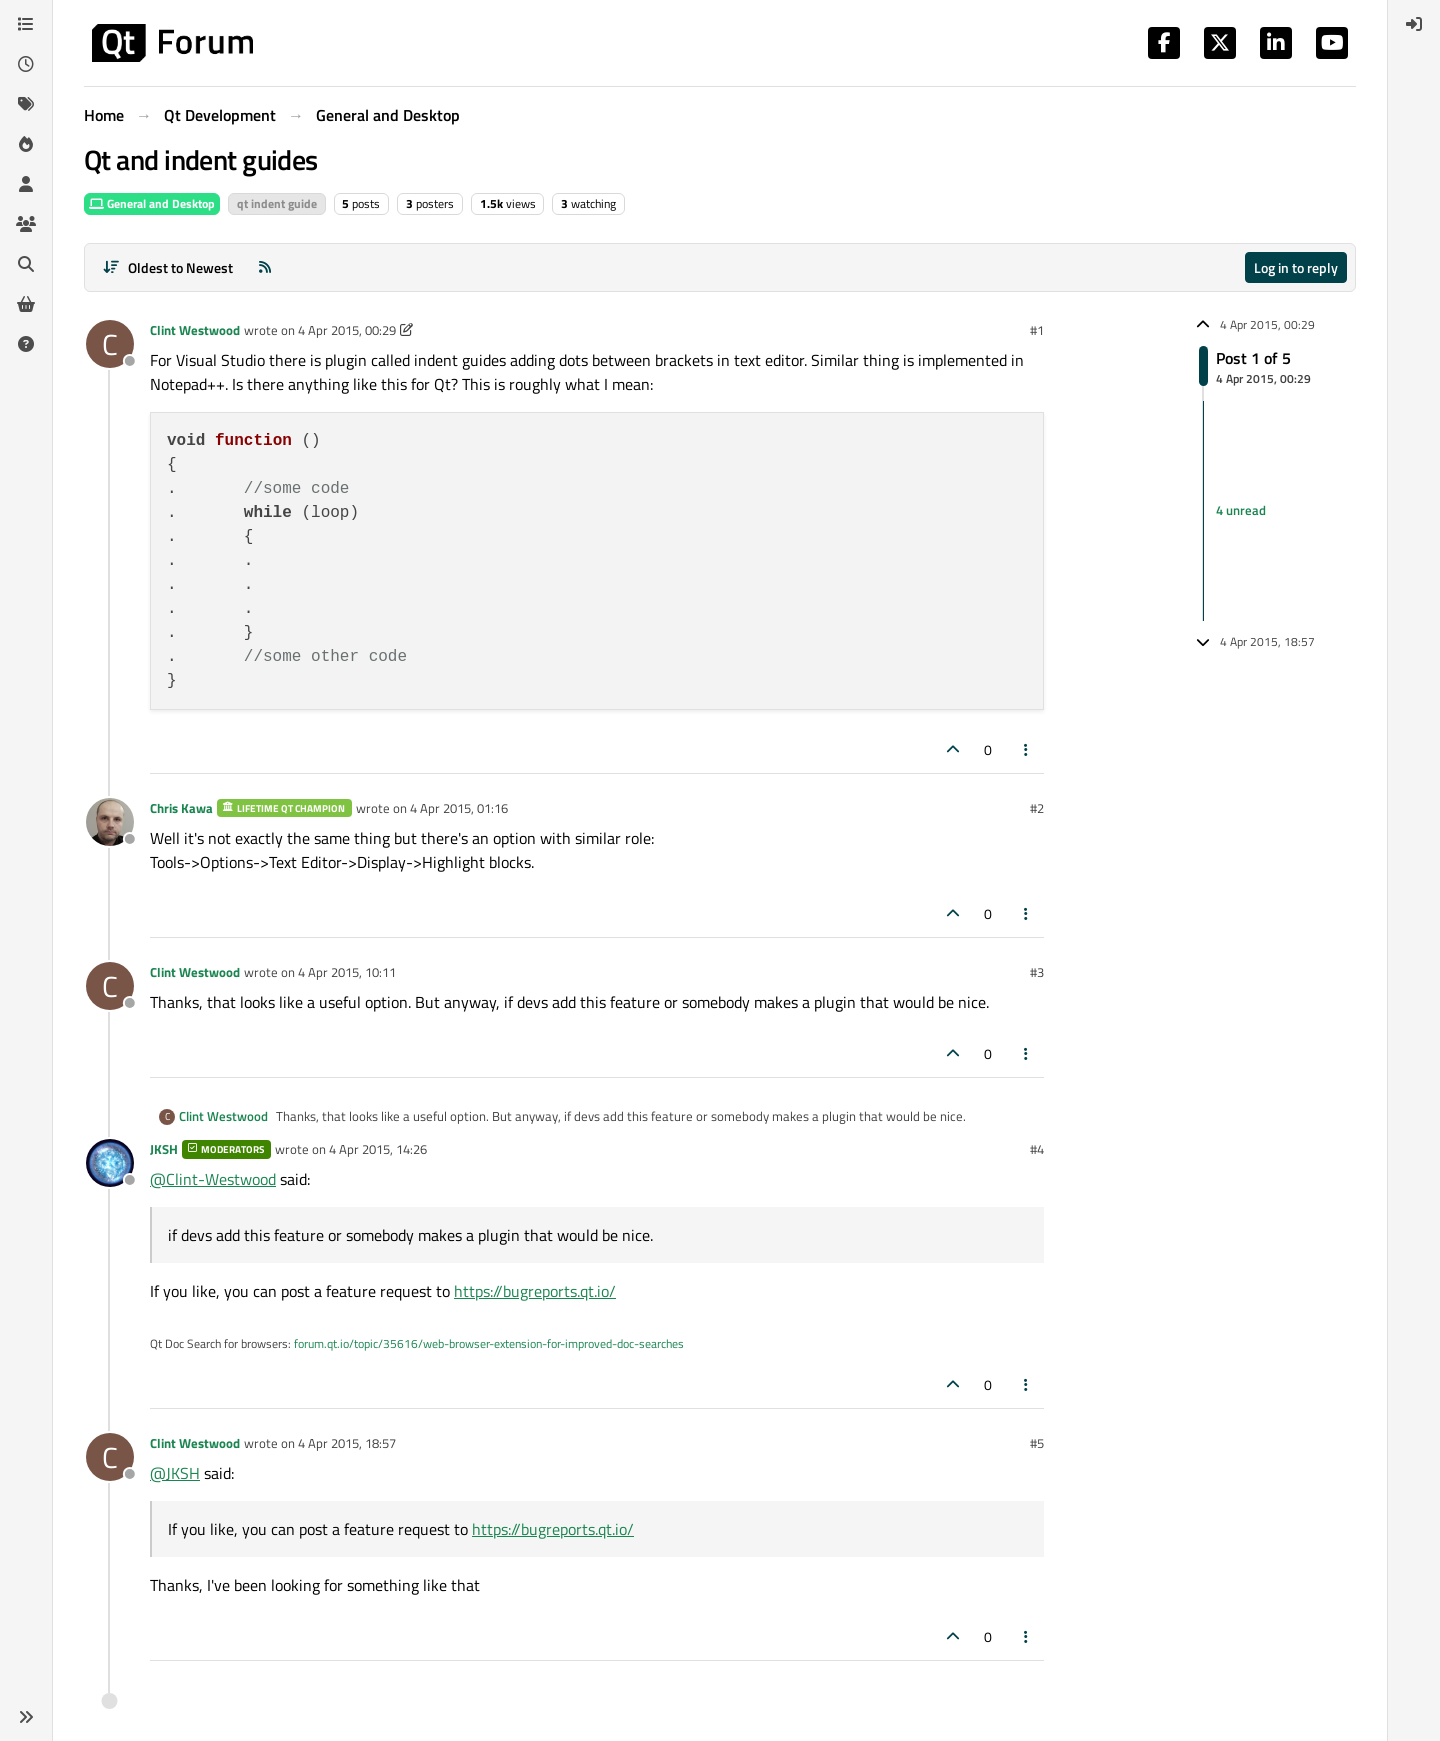 The height and width of the screenshot is (1741, 1440). I want to click on 4 unread [Unread posts link], so click(1241, 510).